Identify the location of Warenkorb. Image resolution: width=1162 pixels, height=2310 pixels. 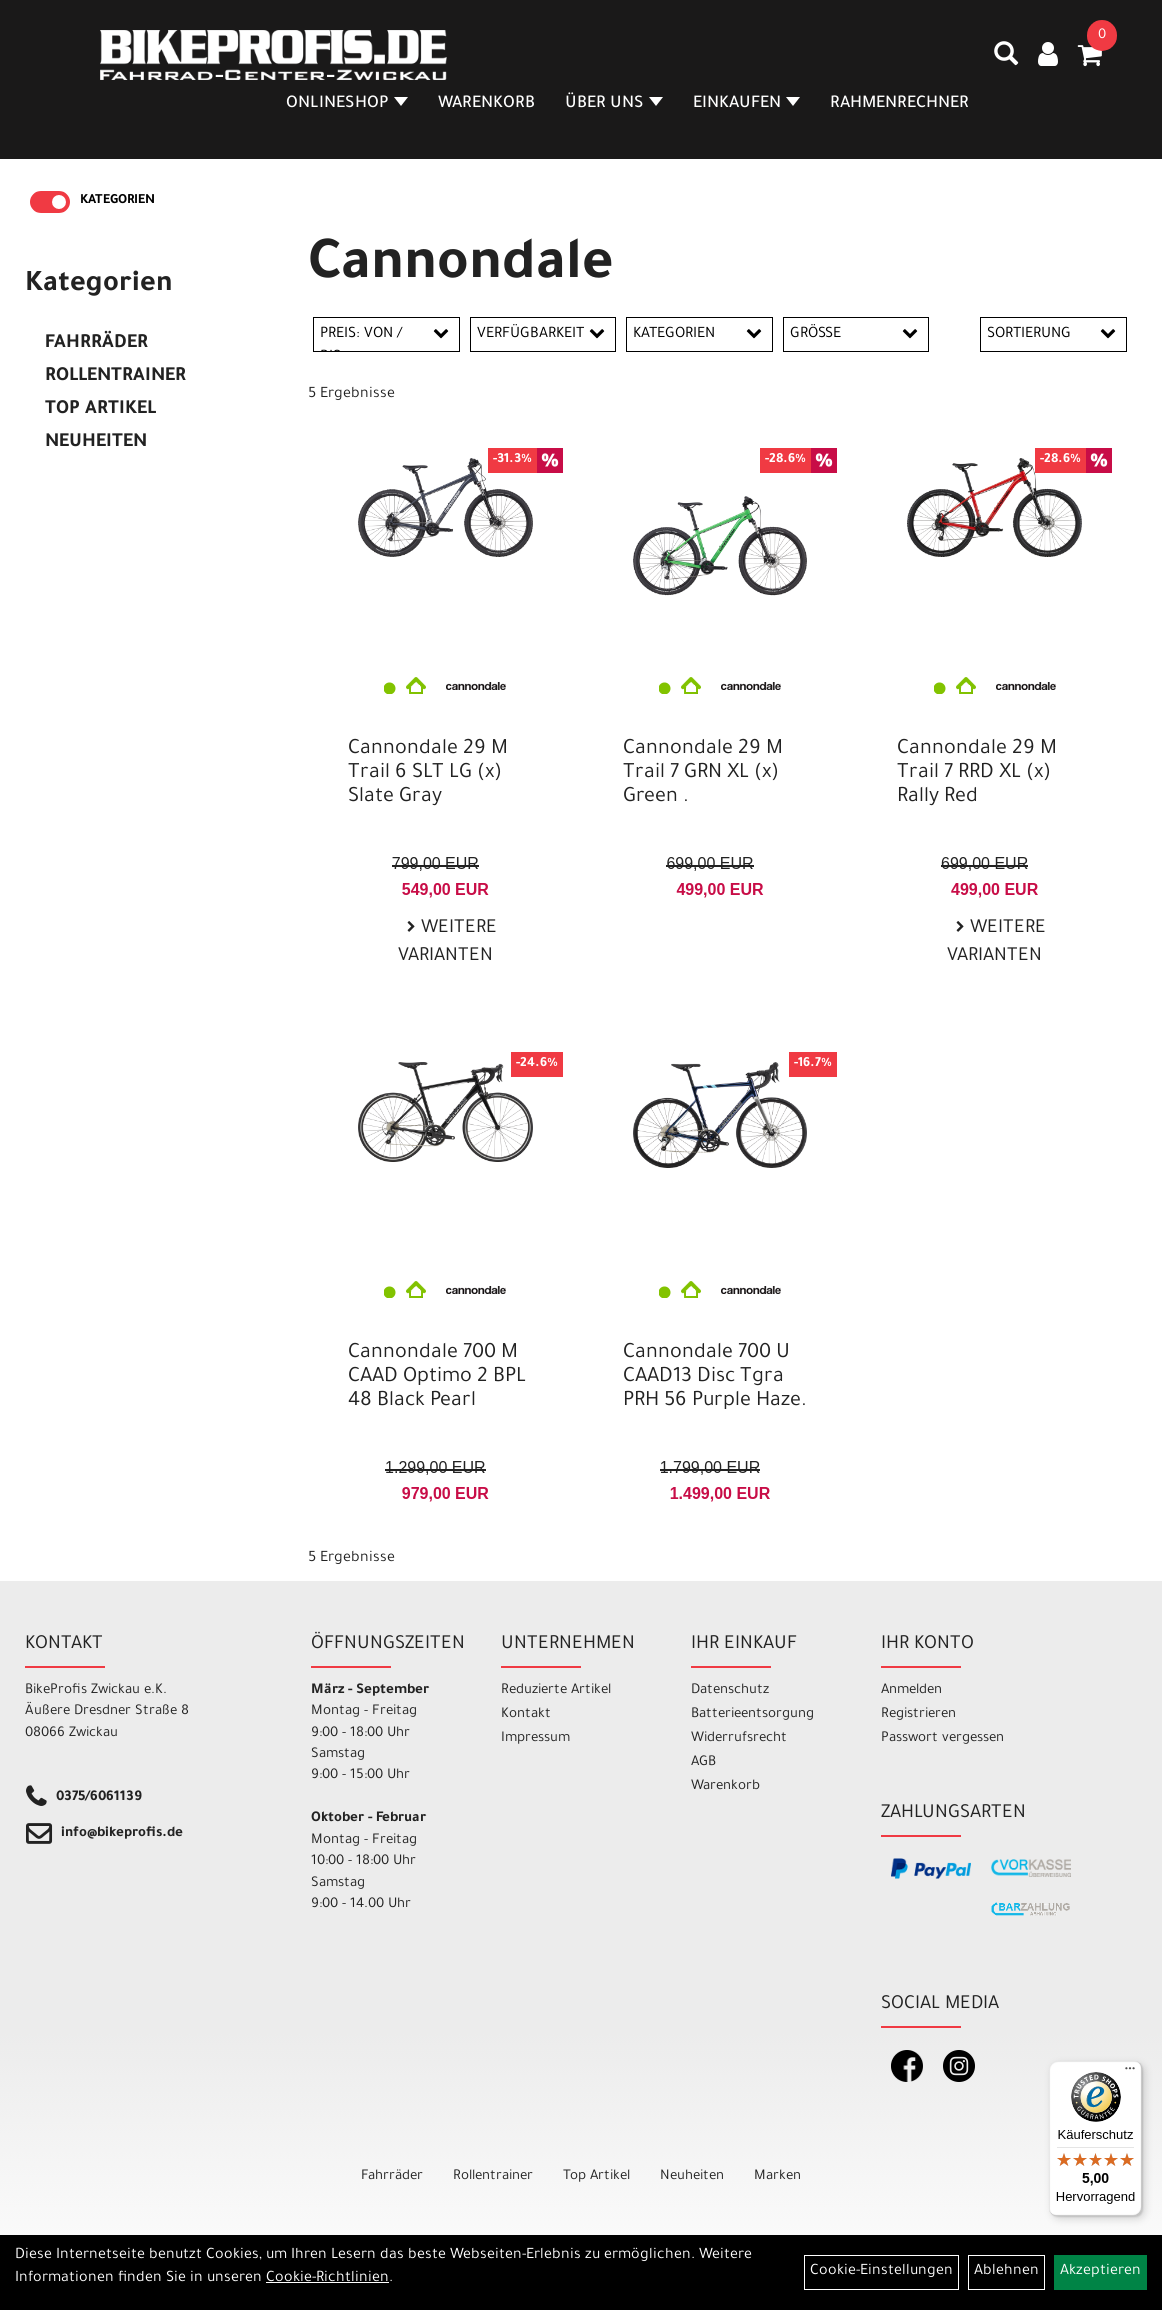
(486, 104).